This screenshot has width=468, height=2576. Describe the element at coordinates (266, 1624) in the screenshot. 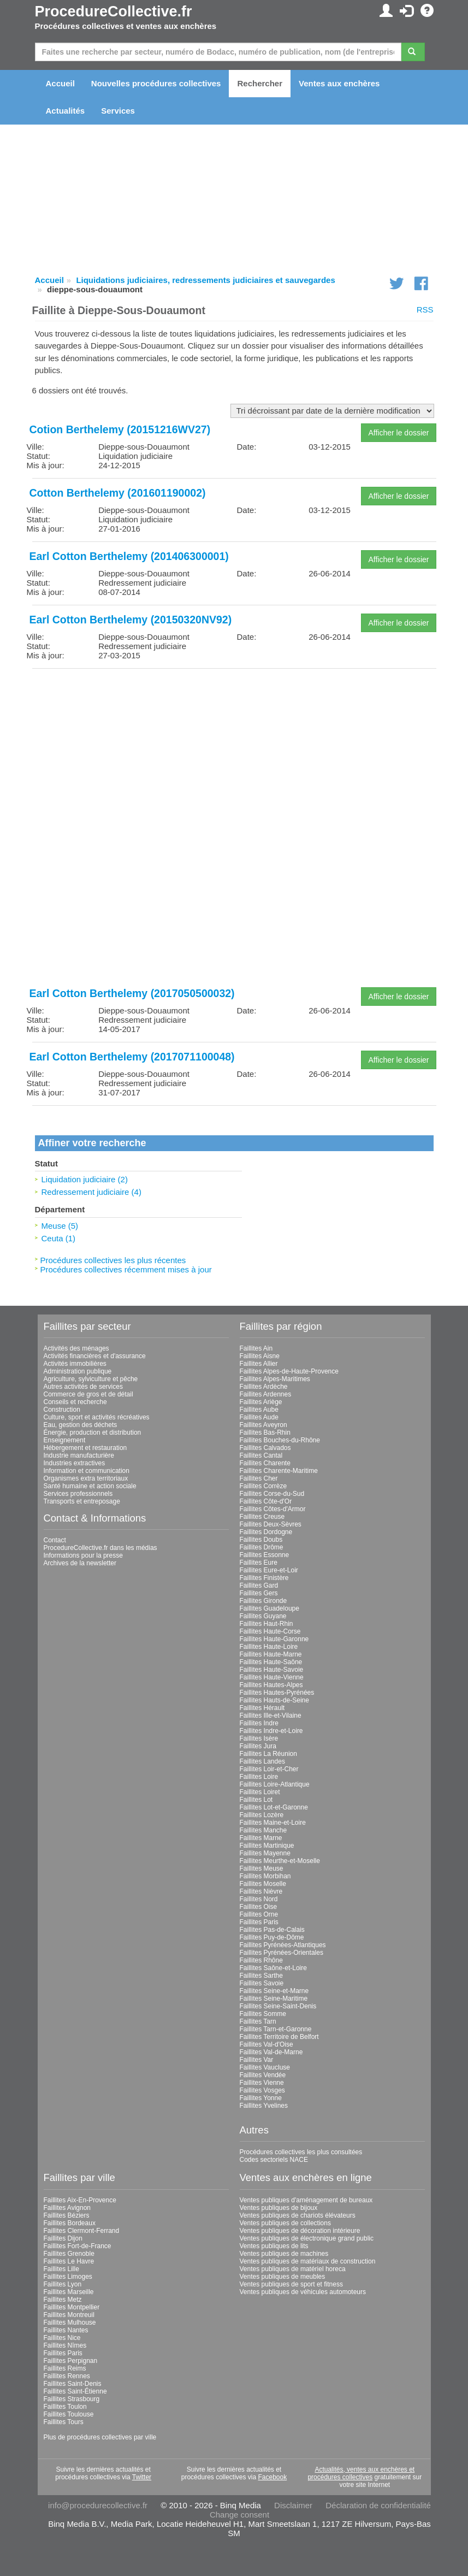

I see `Faillites Haut-Rhin` at that location.